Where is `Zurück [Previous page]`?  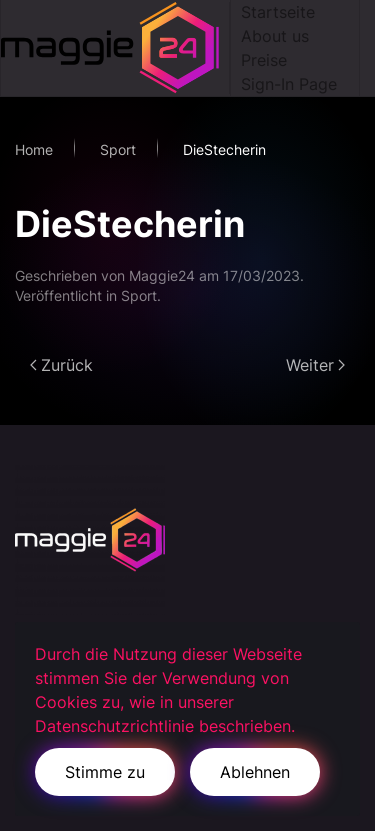 Zurück [Previous page] is located at coordinates (61, 365).